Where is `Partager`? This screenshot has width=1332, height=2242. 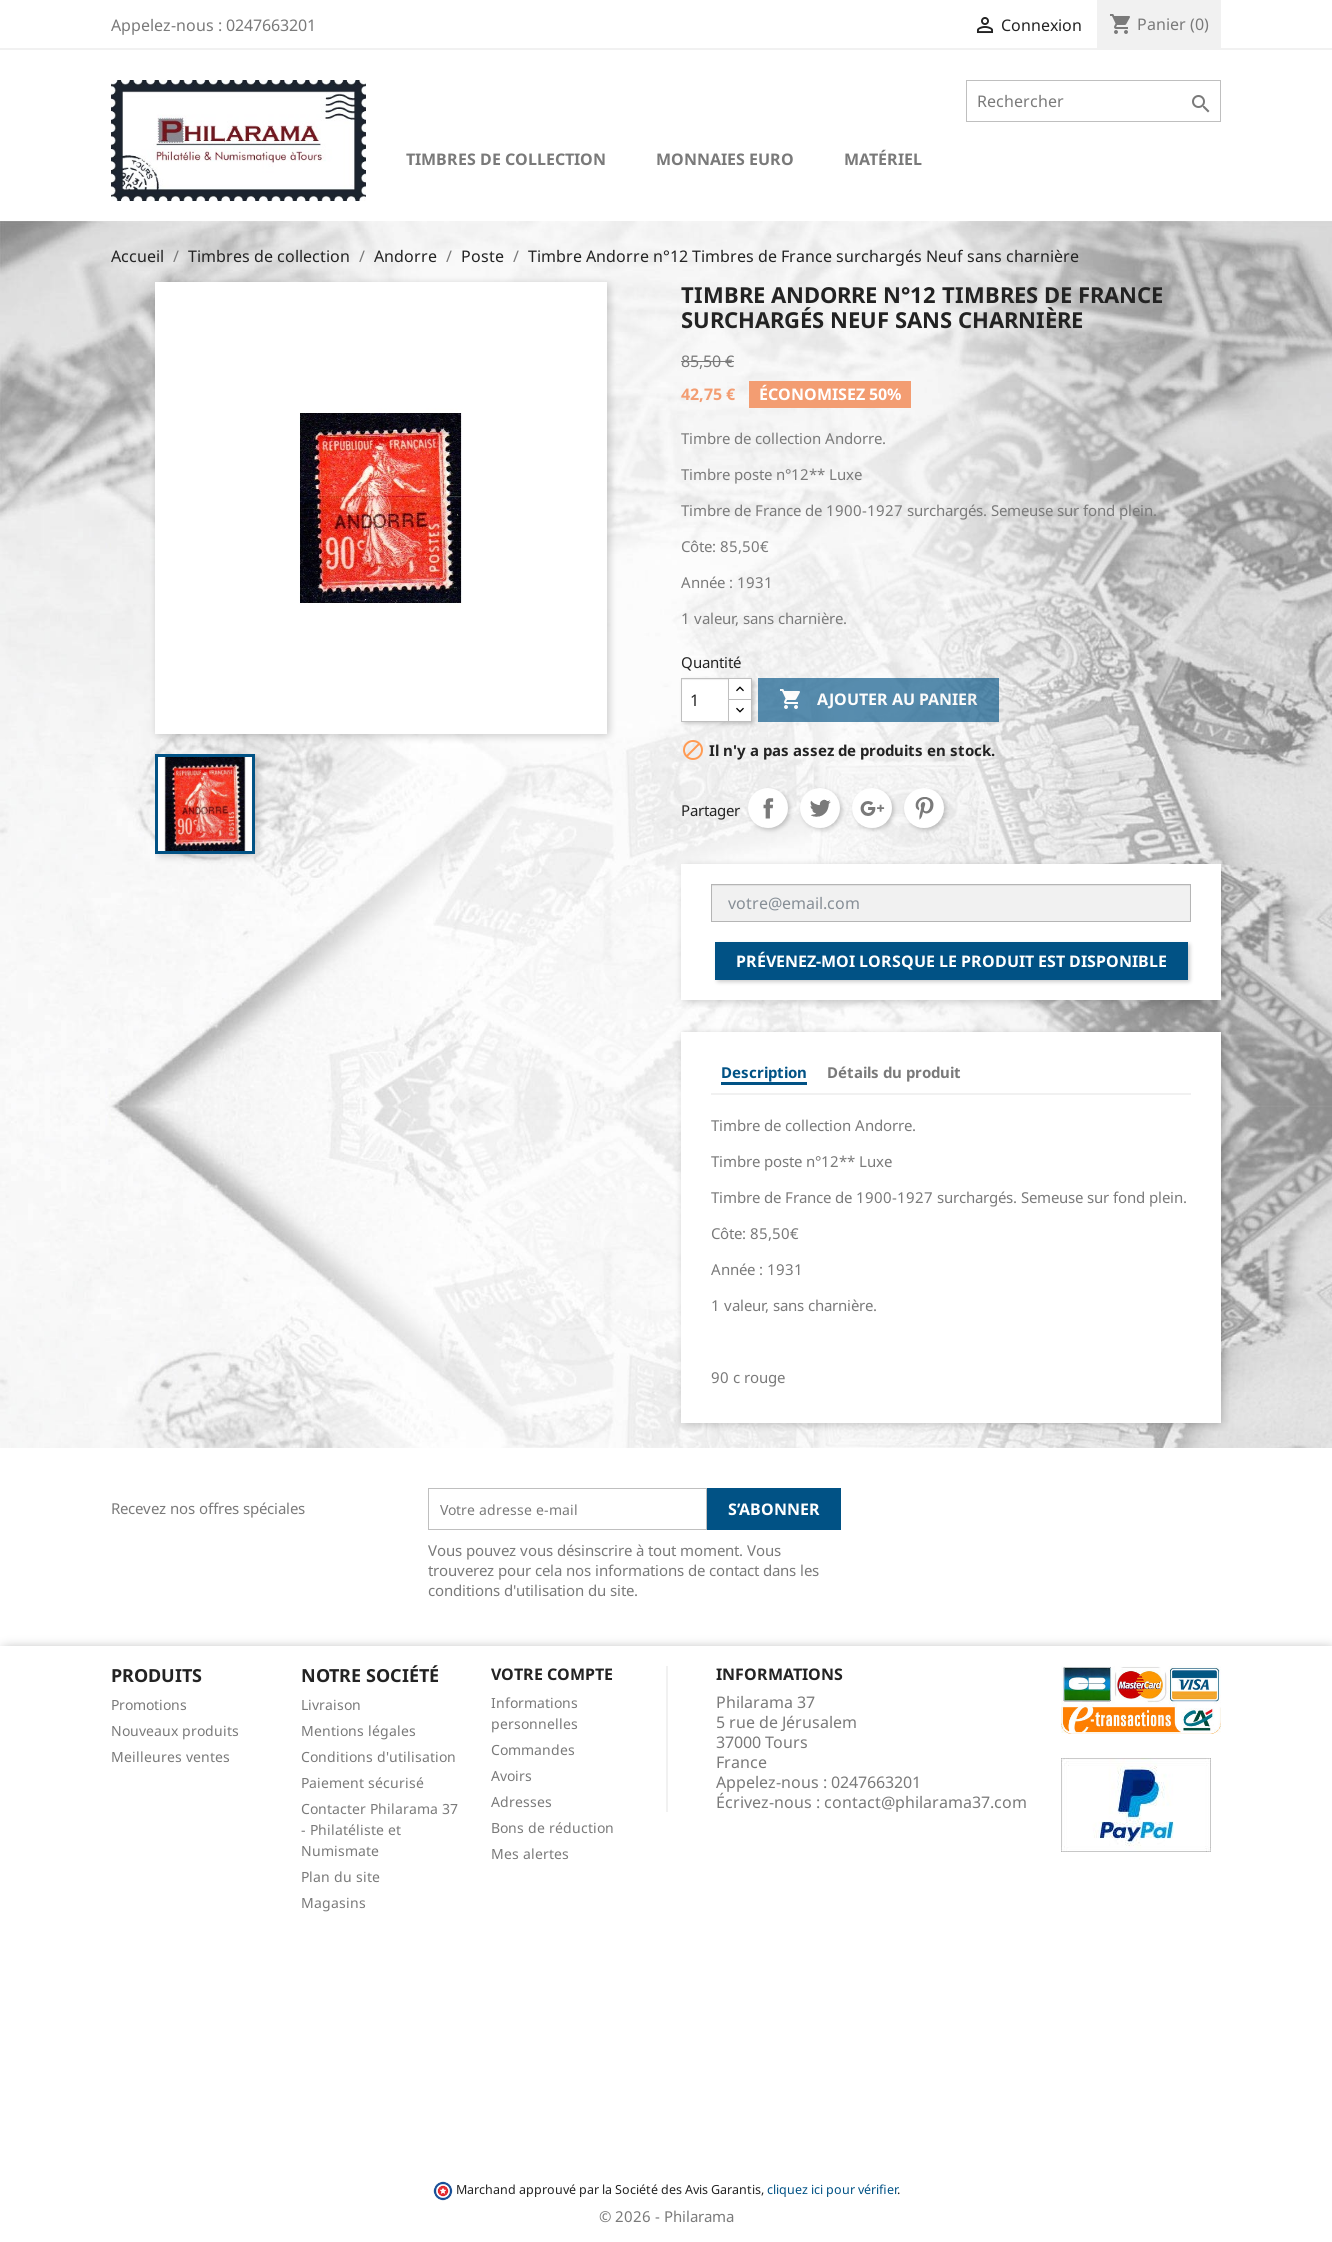
Partager is located at coordinates (768, 808).